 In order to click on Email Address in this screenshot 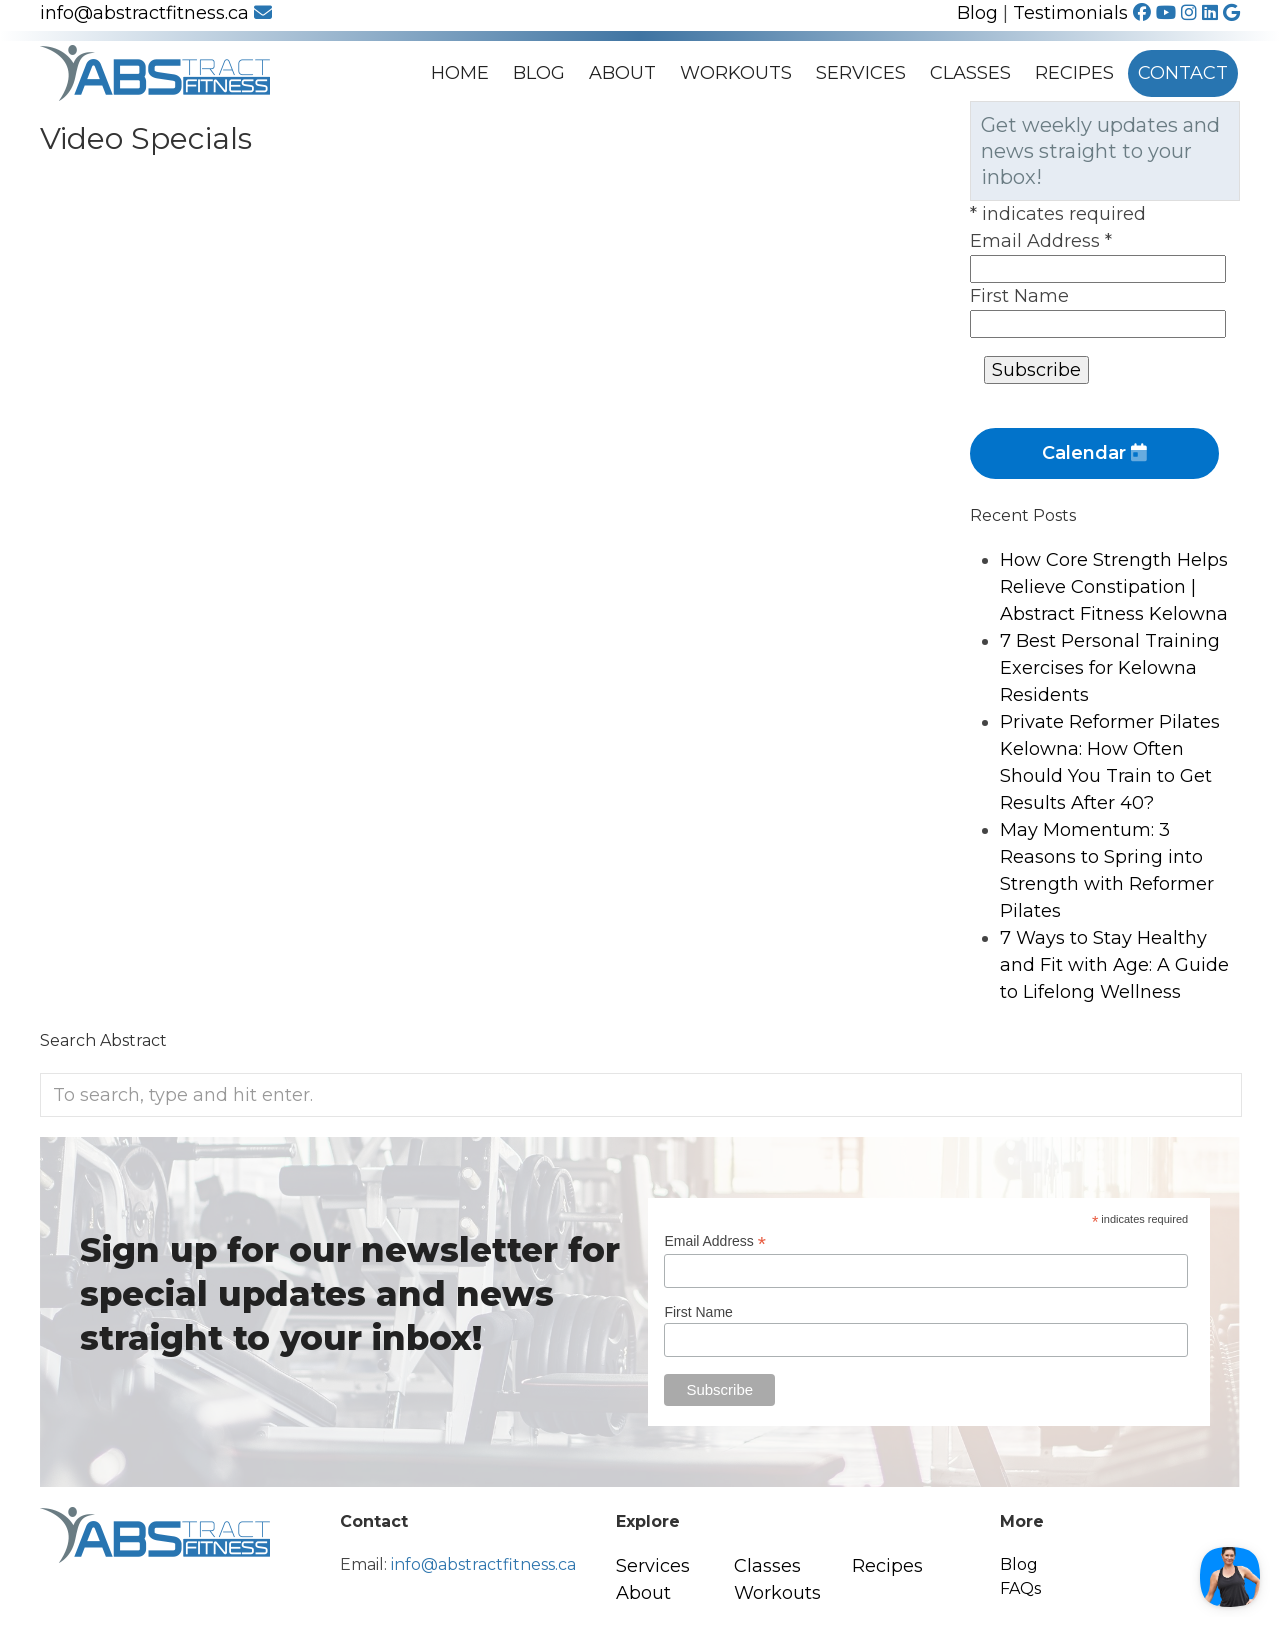, I will do `click(1041, 241)`.